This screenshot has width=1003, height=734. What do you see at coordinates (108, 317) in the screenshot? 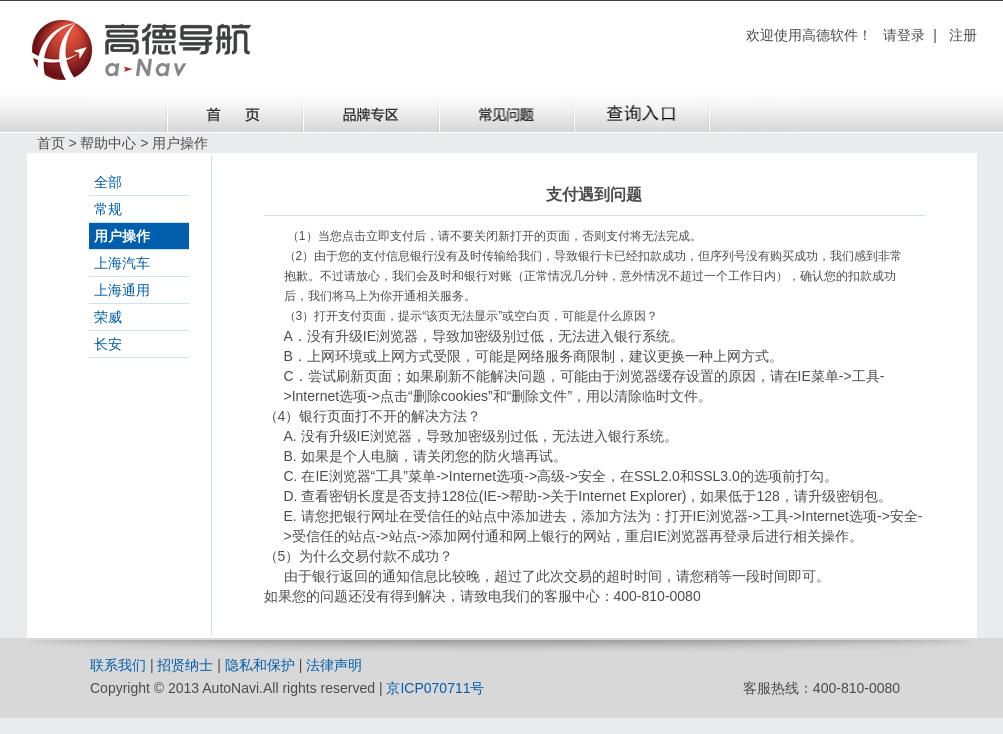
I see `荣威` at bounding box center [108, 317].